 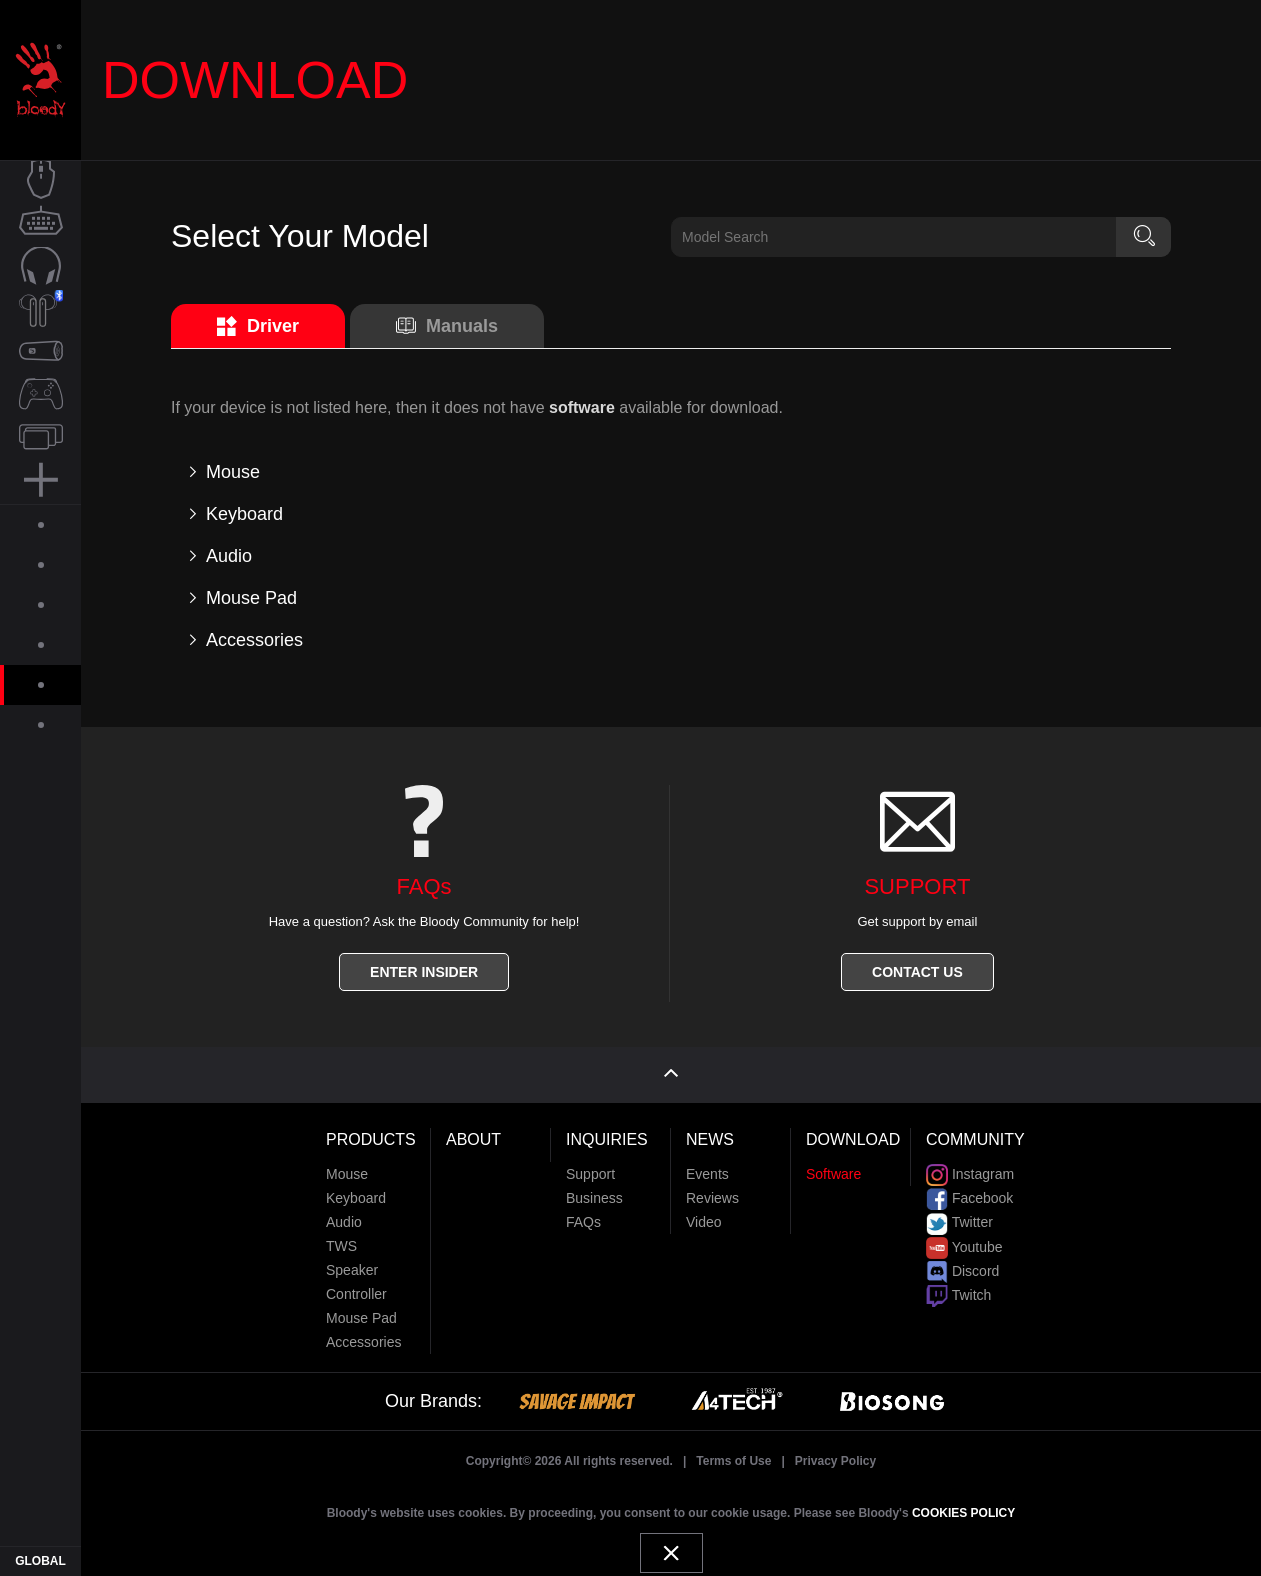 What do you see at coordinates (590, 1167) in the screenshot?
I see `Support` at bounding box center [590, 1167].